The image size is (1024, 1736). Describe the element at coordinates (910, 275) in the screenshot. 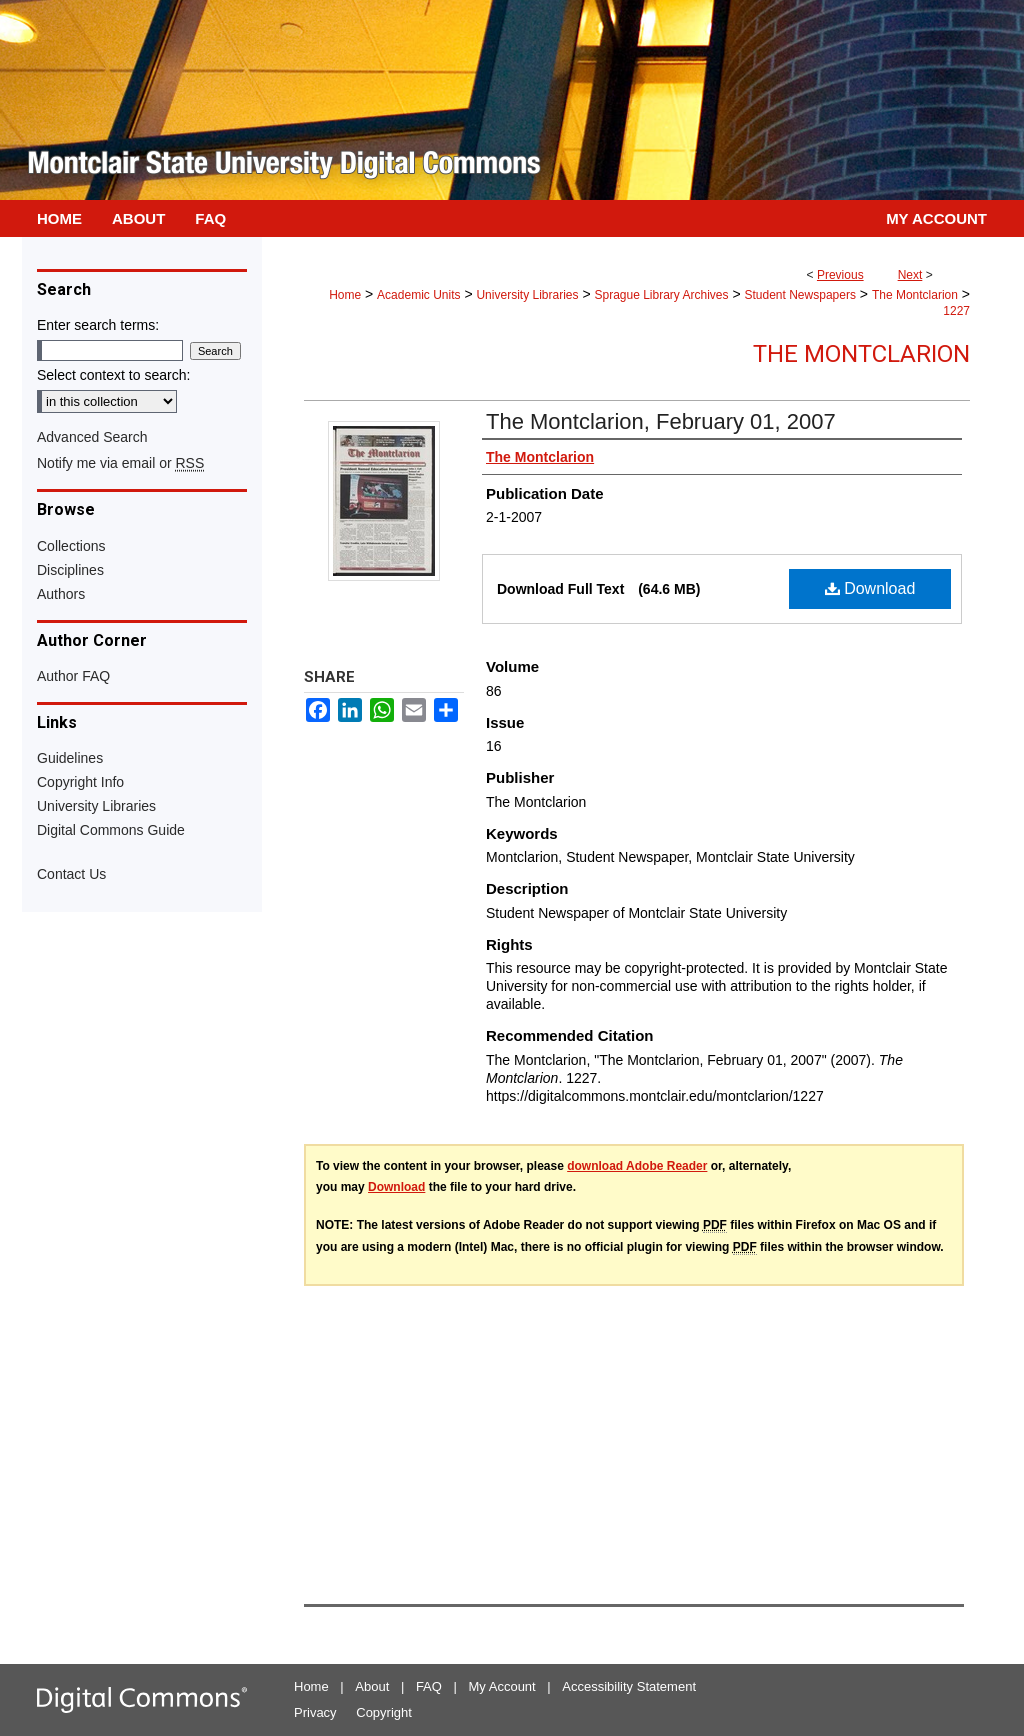

I see `Next` at that location.